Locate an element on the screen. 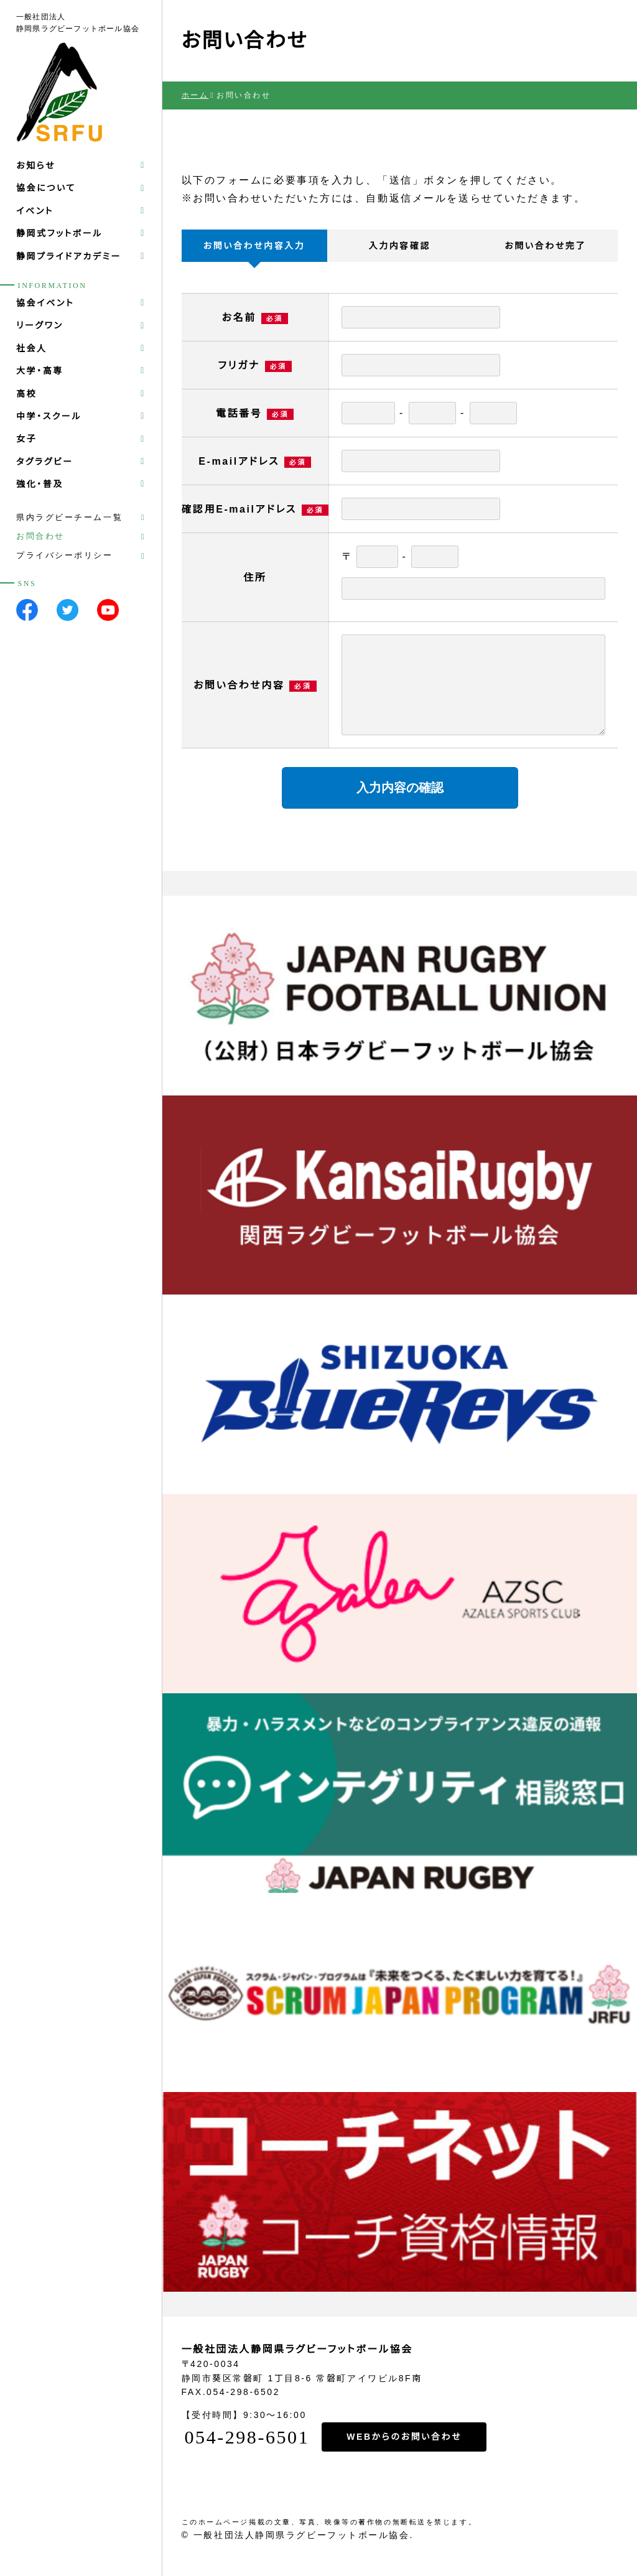 Image resolution: width=637 pixels, height=2576 pixels. ホーム is located at coordinates (195, 95).